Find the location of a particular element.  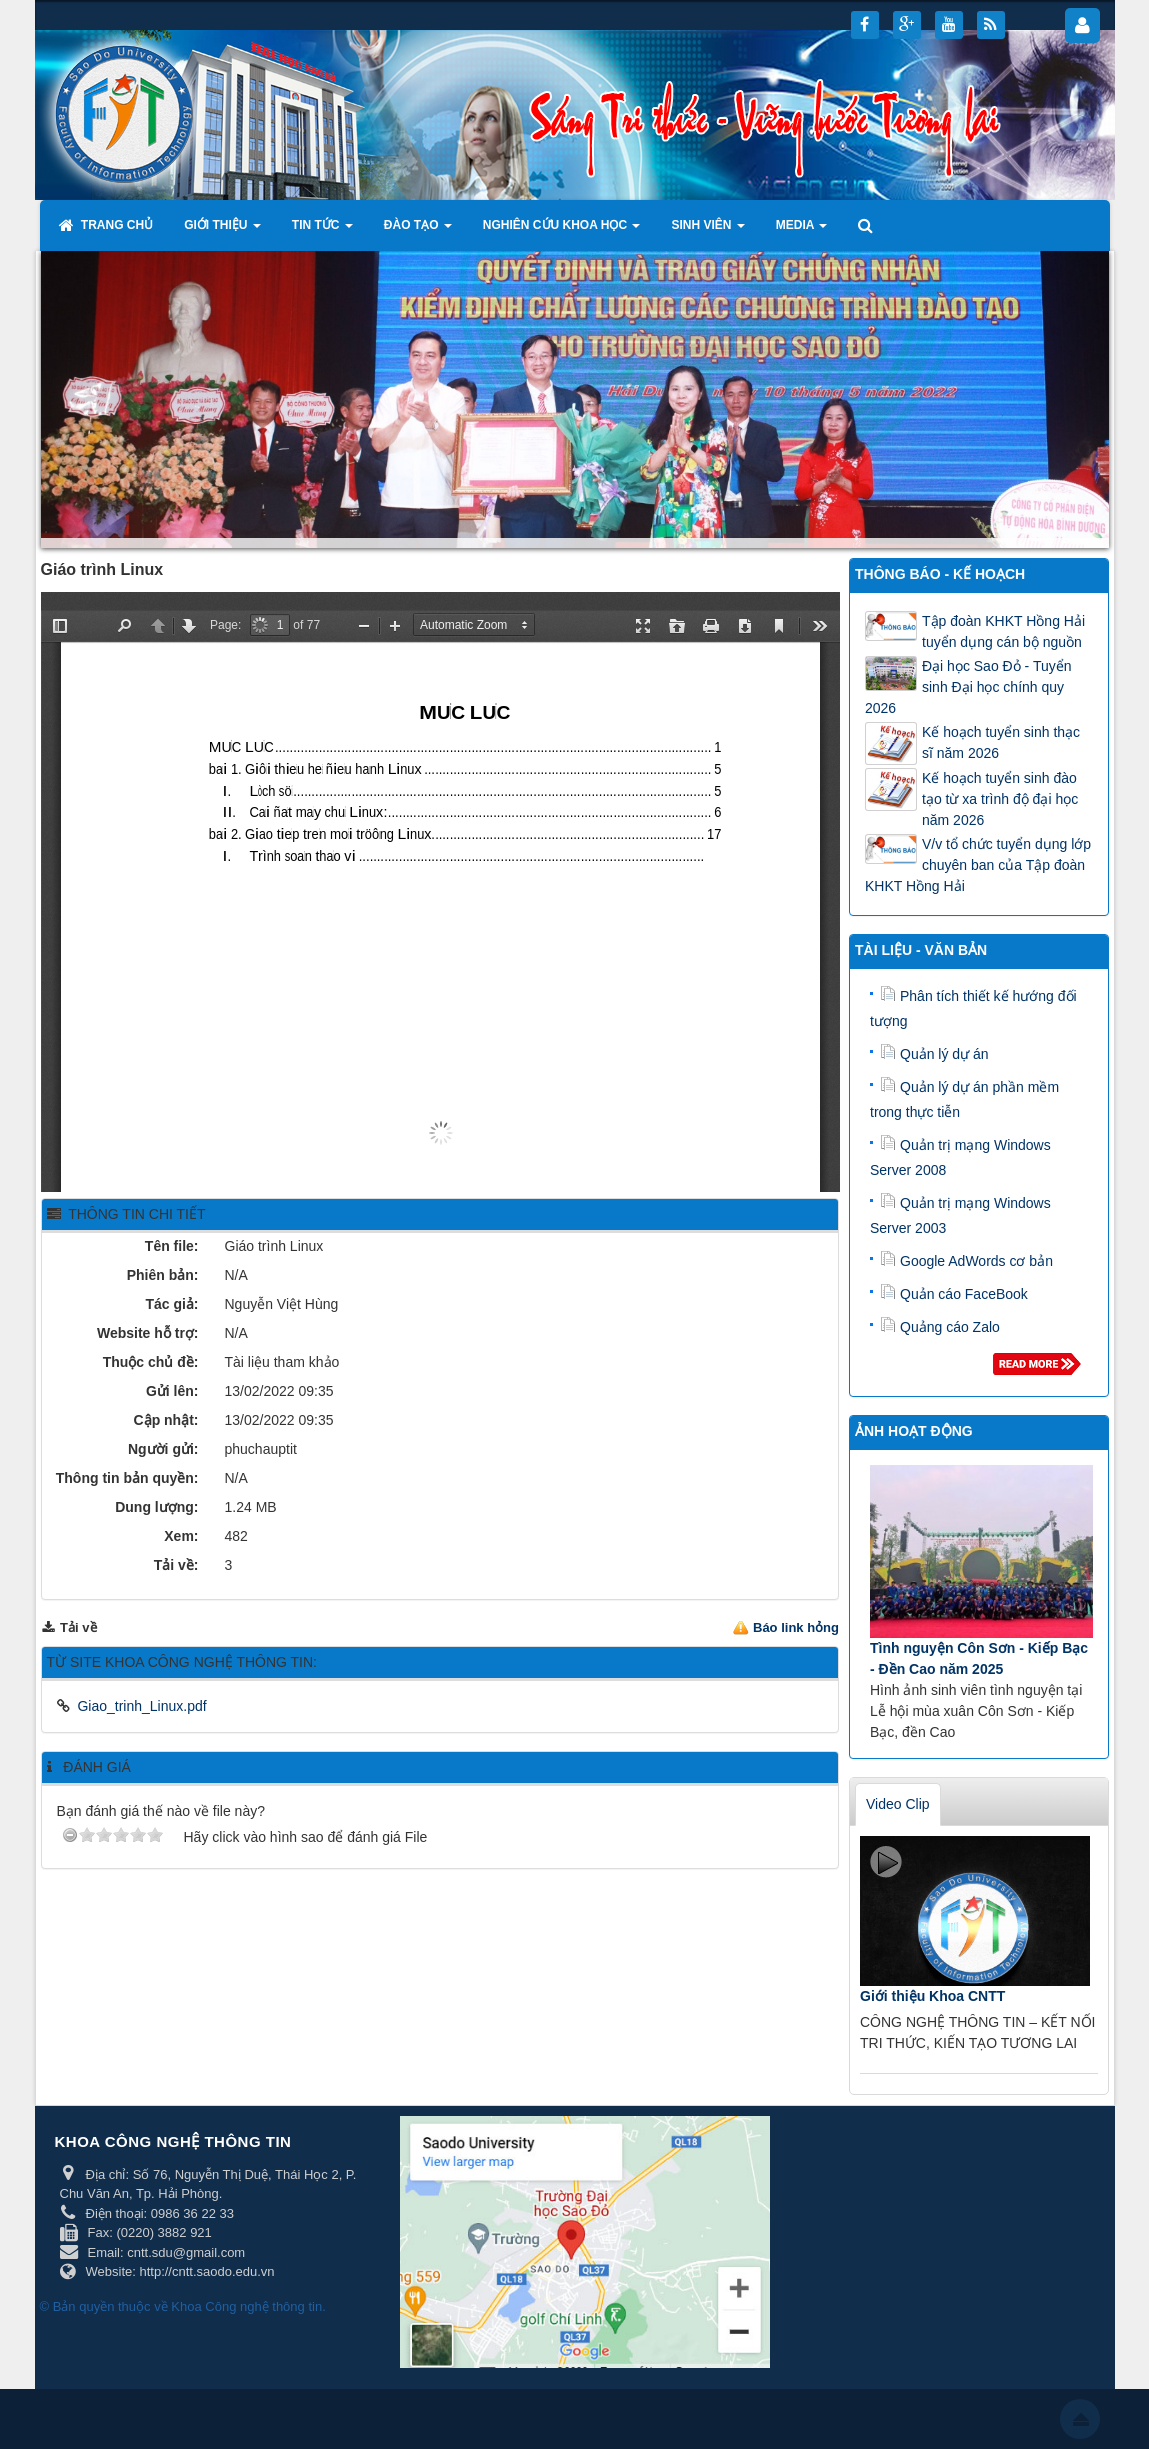

Đào tạo [button] is located at coordinates (418, 231).